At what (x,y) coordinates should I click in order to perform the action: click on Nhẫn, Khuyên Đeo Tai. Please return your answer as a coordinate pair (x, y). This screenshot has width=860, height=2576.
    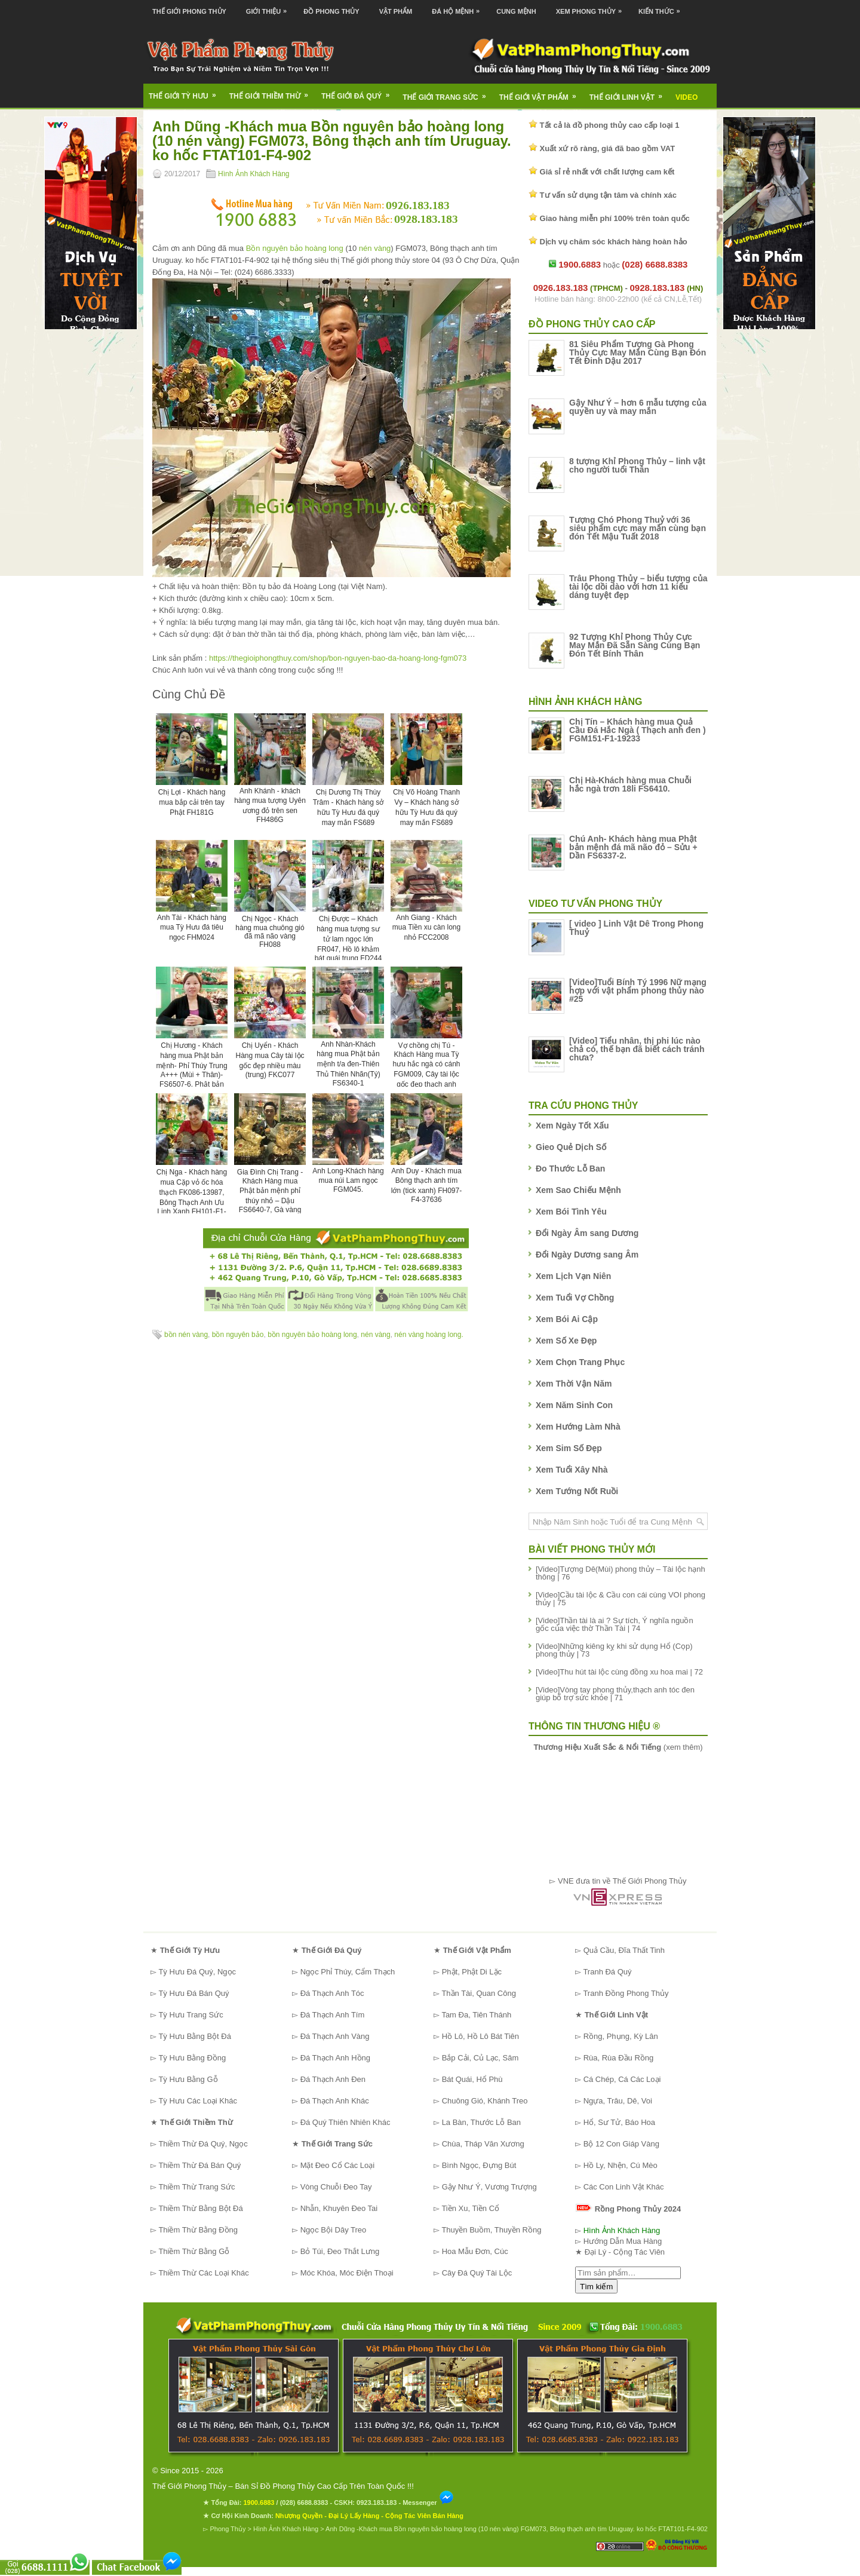
    Looking at the image, I should click on (339, 2208).